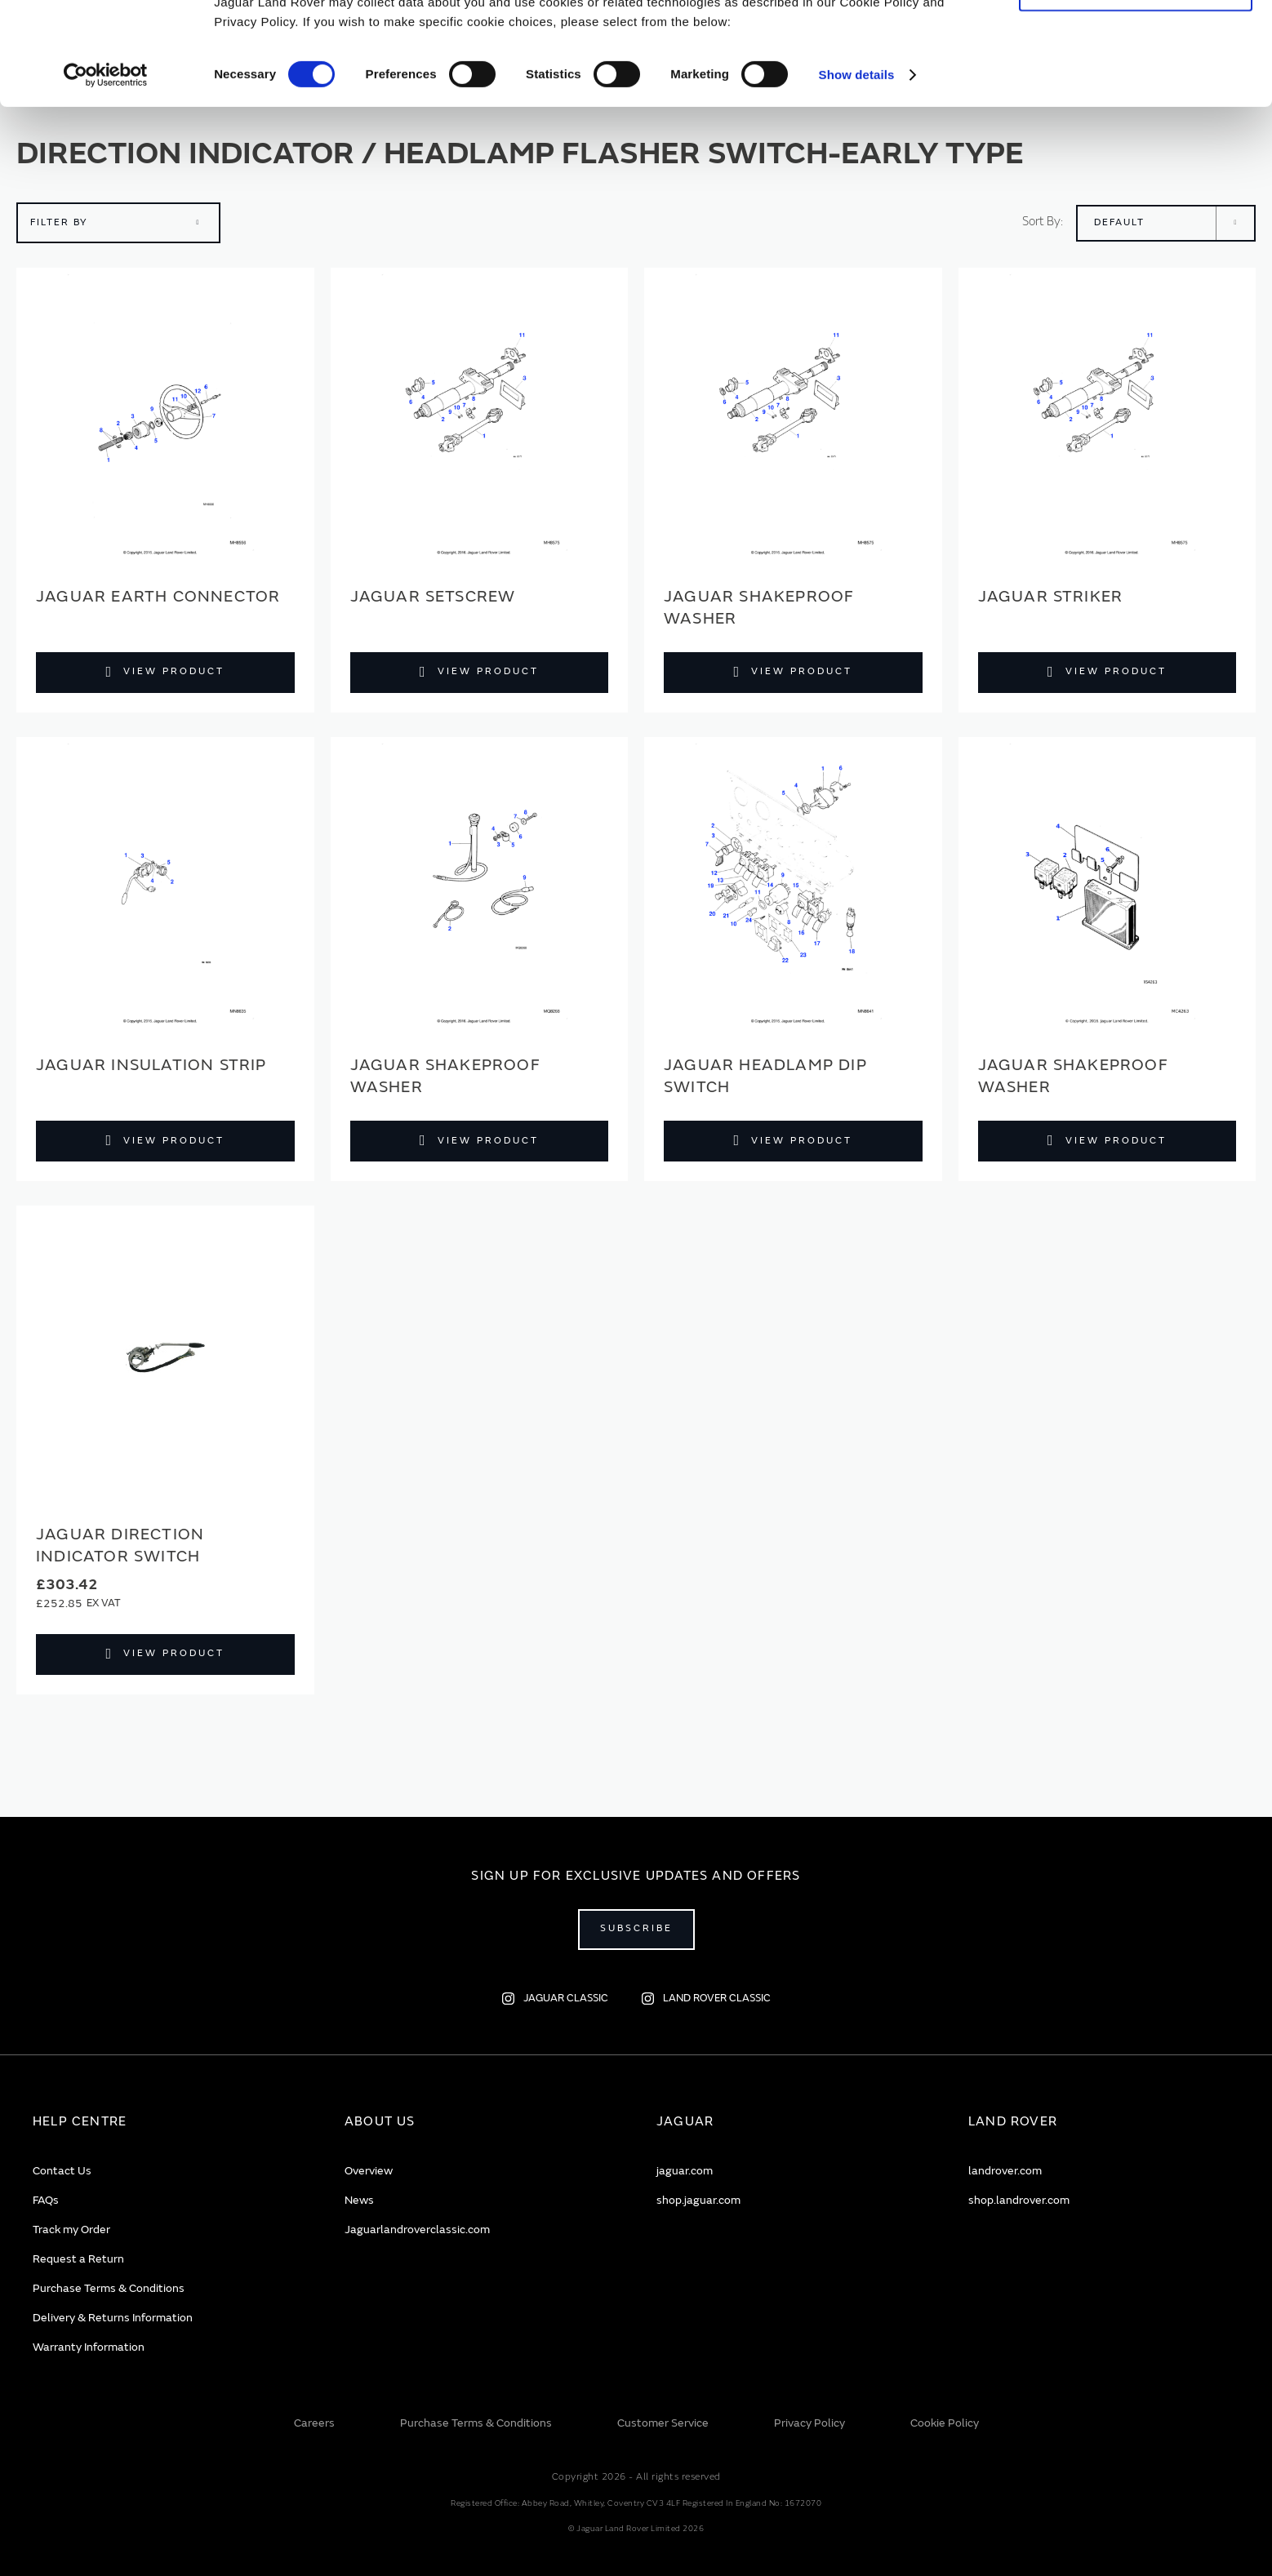 The height and width of the screenshot is (2576, 1272). Describe the element at coordinates (417, 2229) in the screenshot. I see `Jaguarlandroverclassic.com` at that location.